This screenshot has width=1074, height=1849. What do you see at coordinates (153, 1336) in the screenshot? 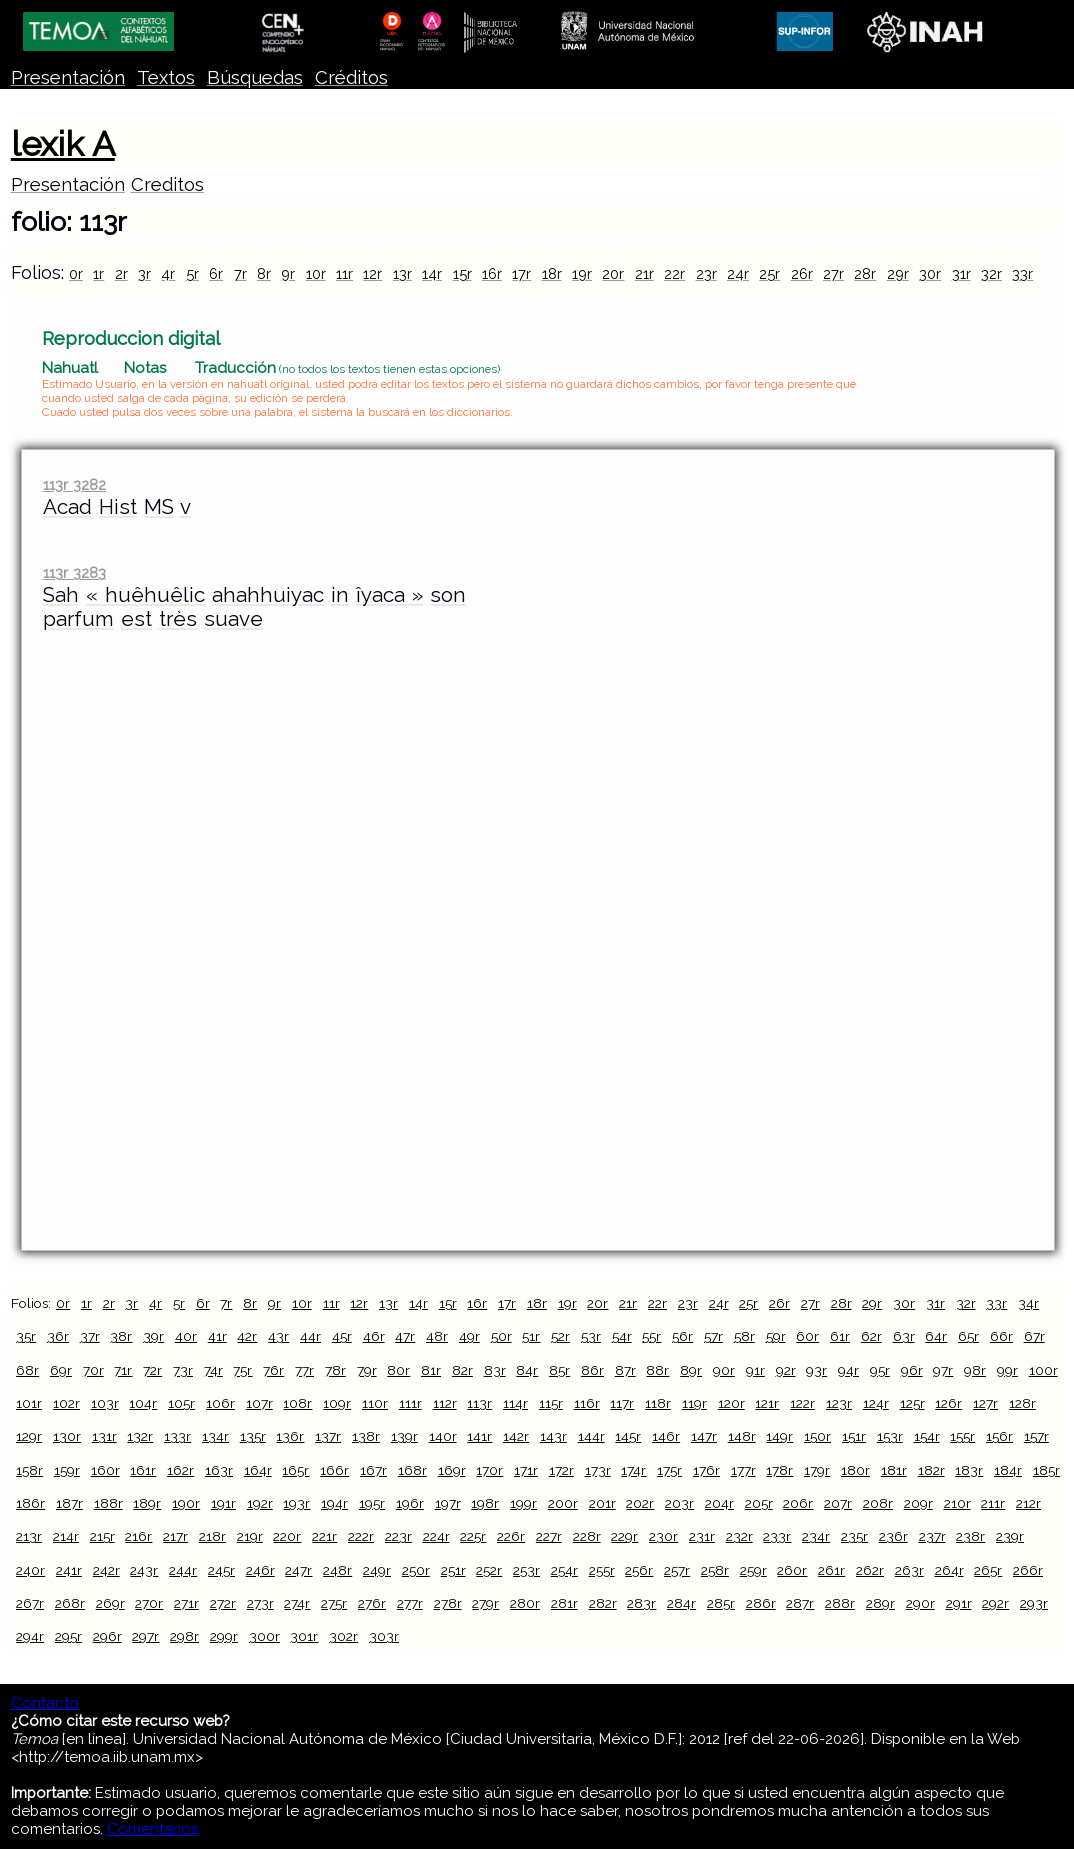
I see `39r` at bounding box center [153, 1336].